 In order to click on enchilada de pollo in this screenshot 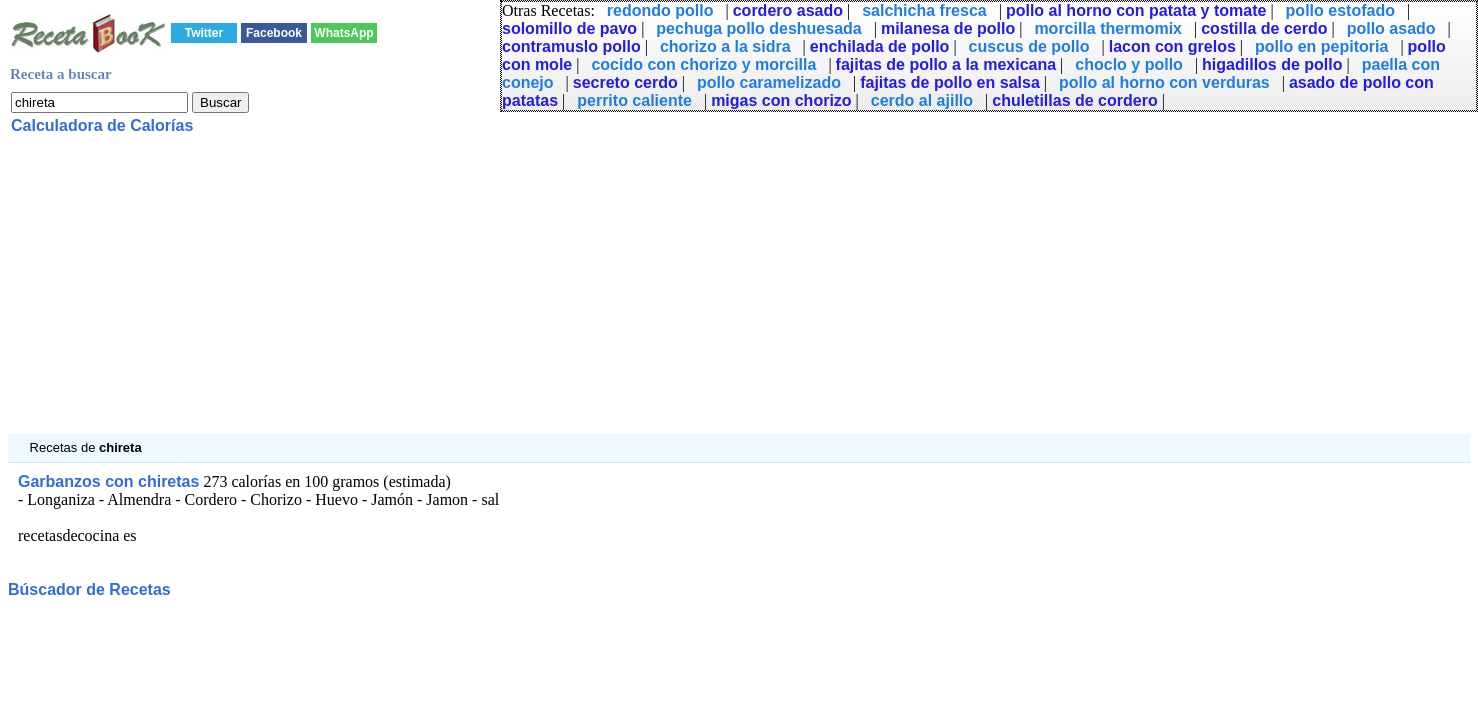, I will do `click(880, 46)`.